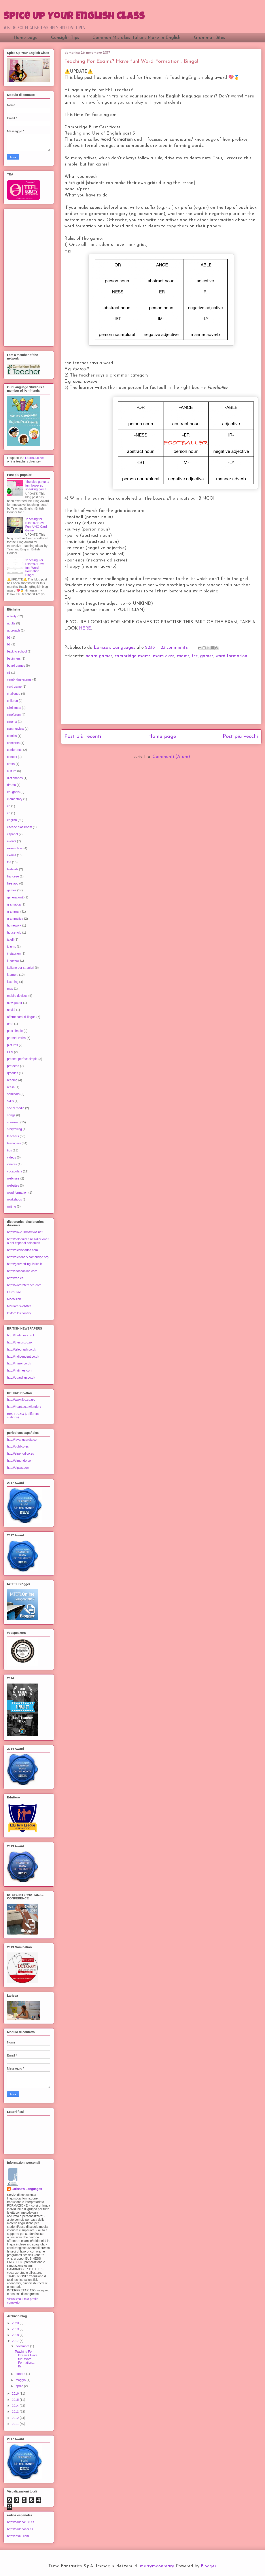 This screenshot has width=265, height=2576. I want to click on cineforum, so click(14, 714).